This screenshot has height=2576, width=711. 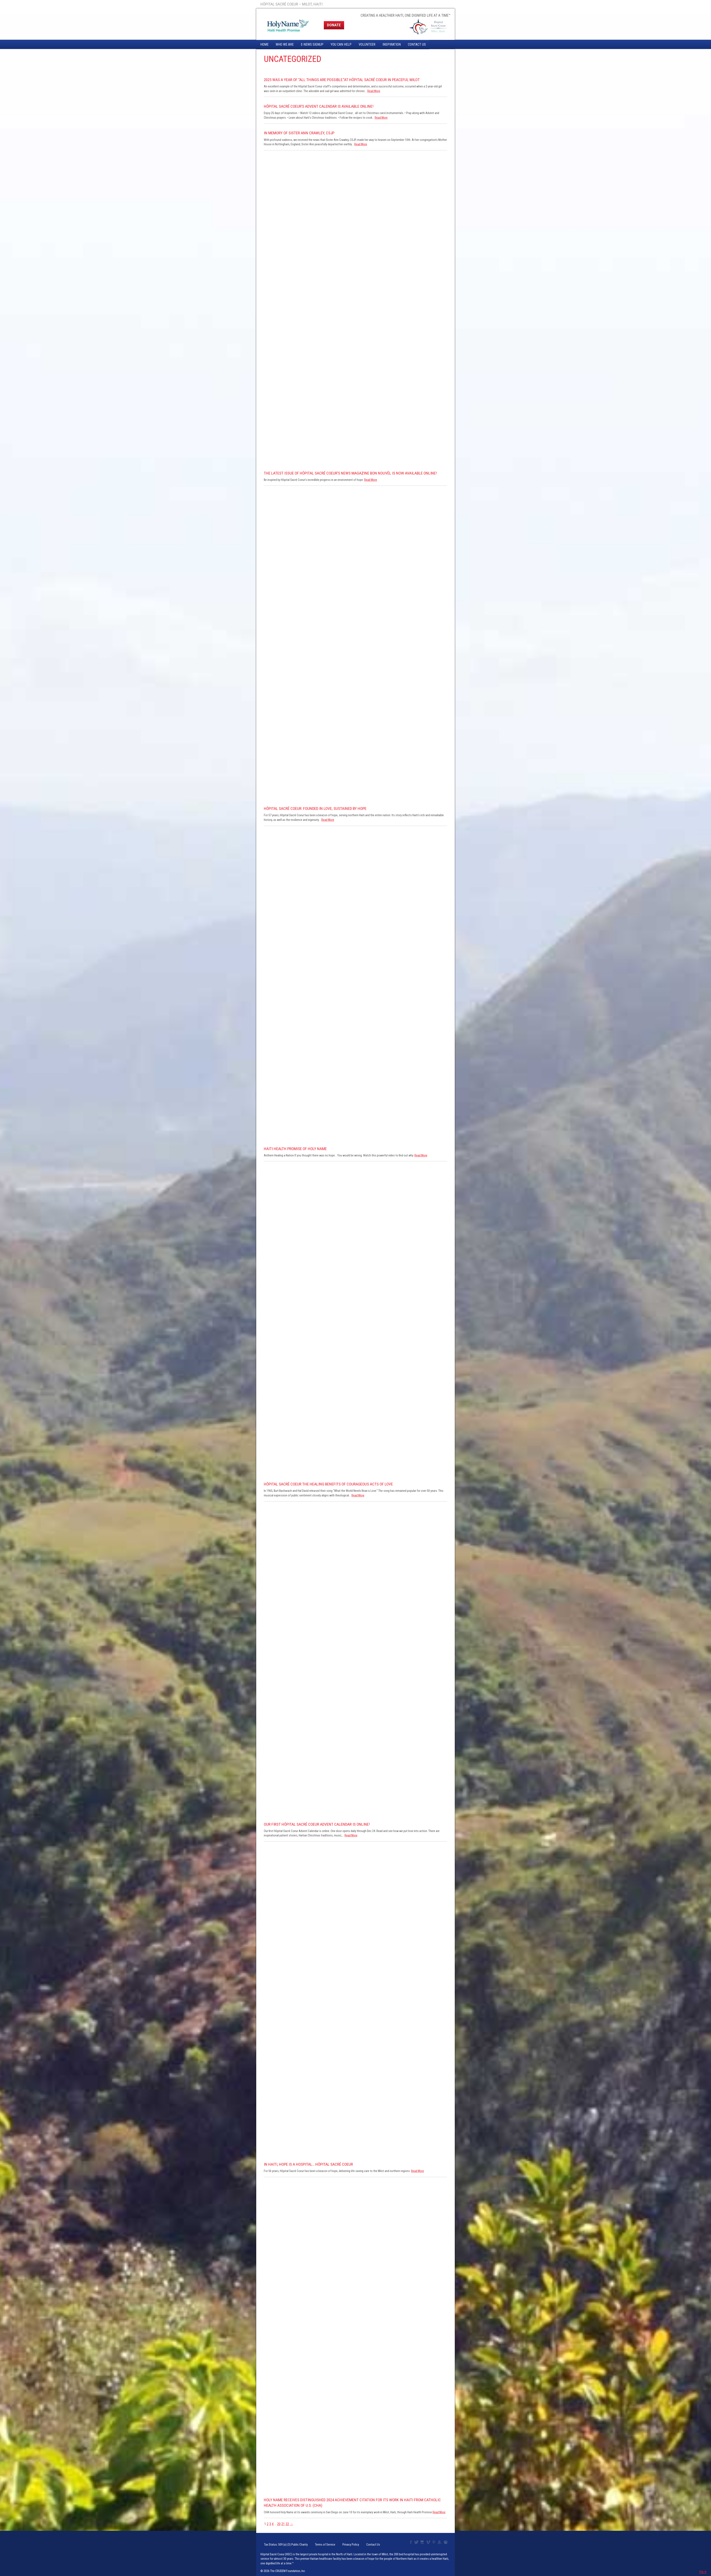 I want to click on In Haiti, Hope is a hospital… Hôpital Sacré Coeur, so click(x=308, y=2164).